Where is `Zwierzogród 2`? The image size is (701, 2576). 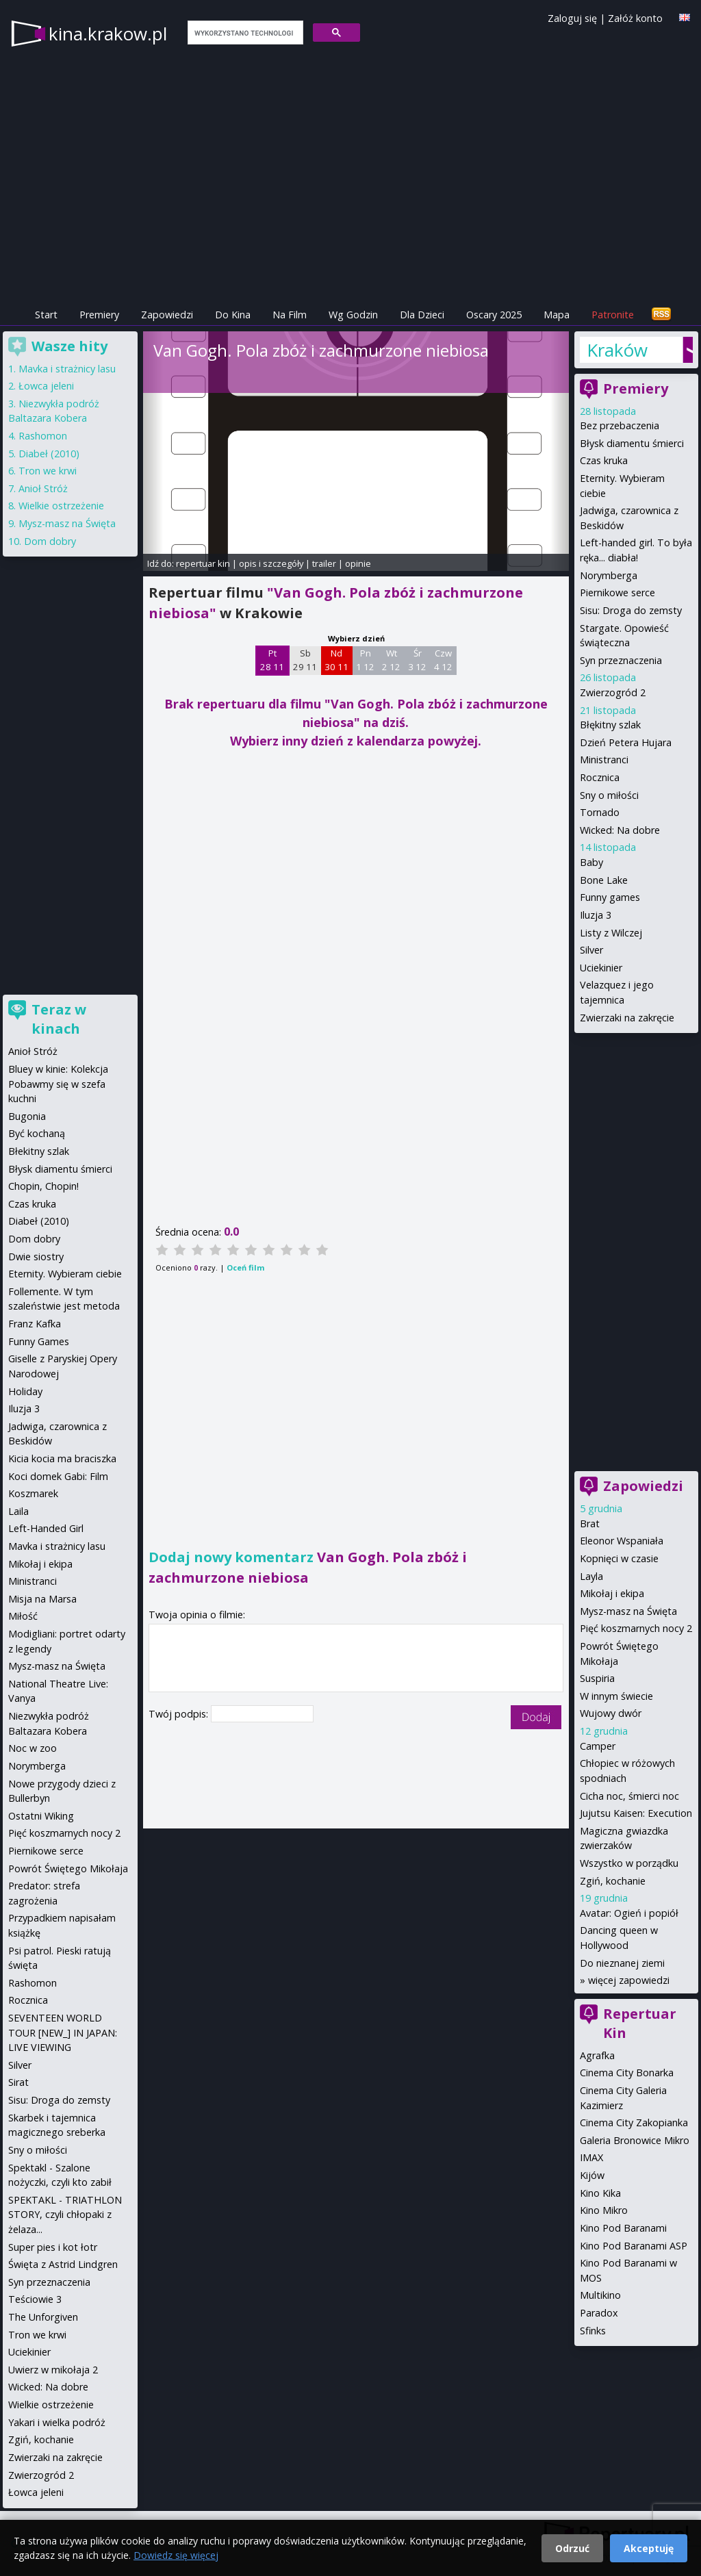
Zwierzogród 2 is located at coordinates (613, 692).